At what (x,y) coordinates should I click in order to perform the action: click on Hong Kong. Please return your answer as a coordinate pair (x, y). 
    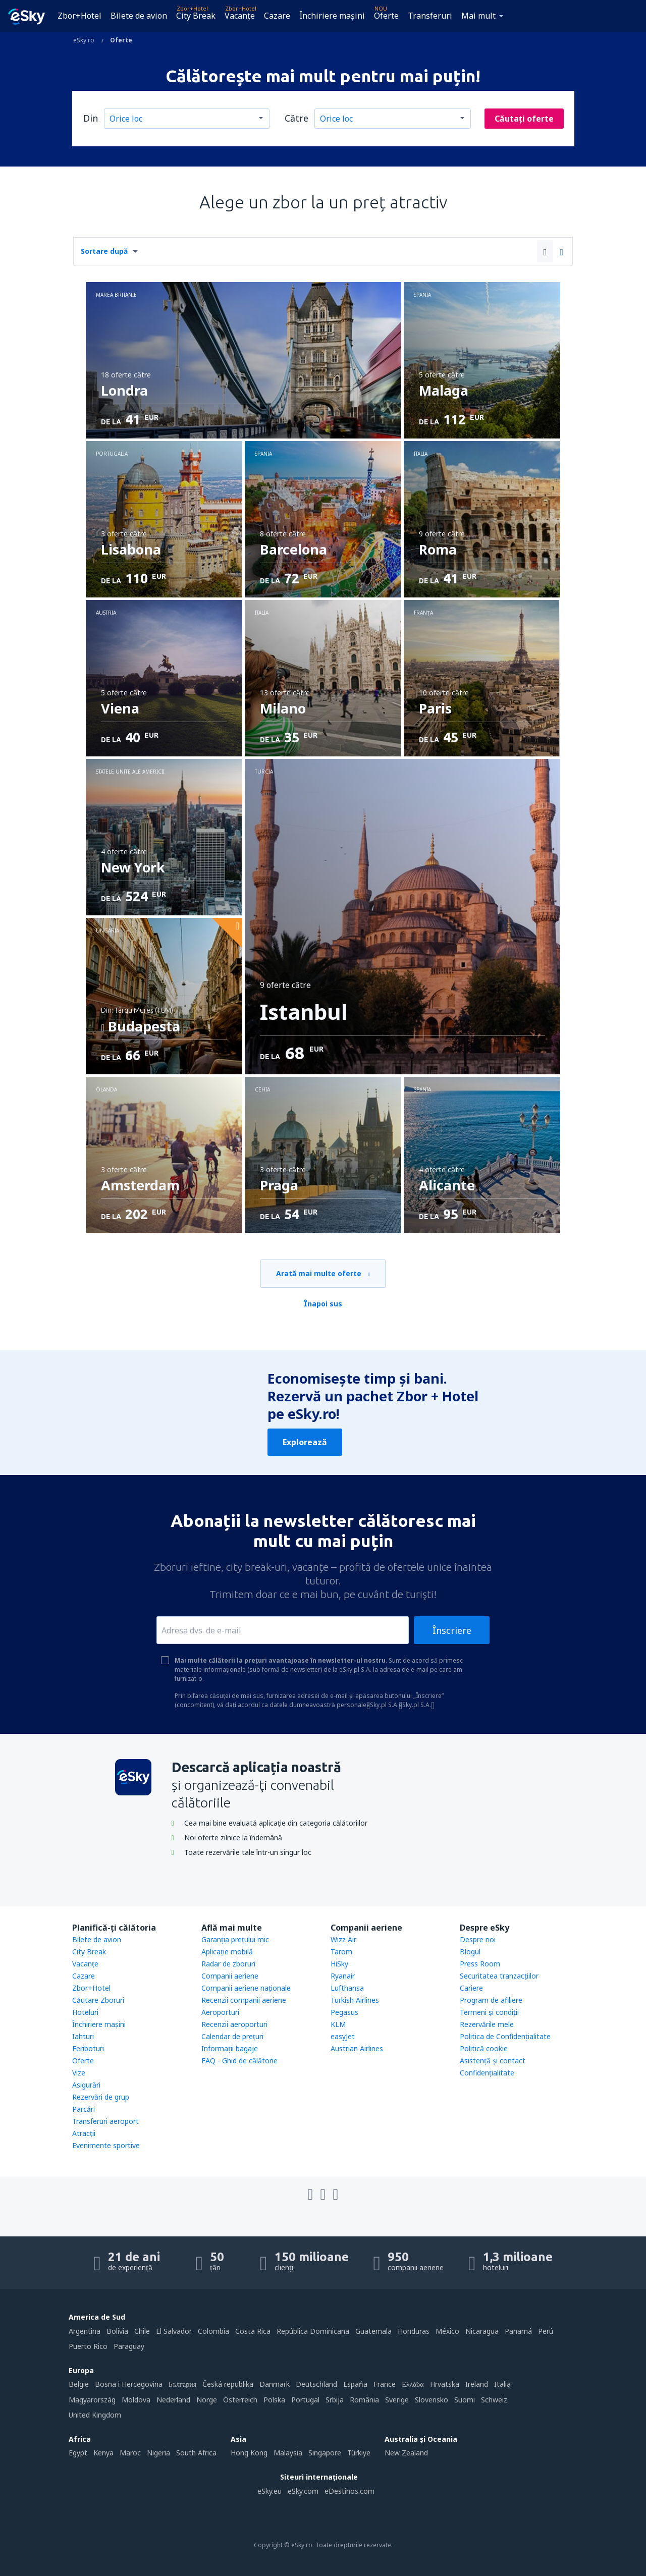
    Looking at the image, I should click on (249, 2452).